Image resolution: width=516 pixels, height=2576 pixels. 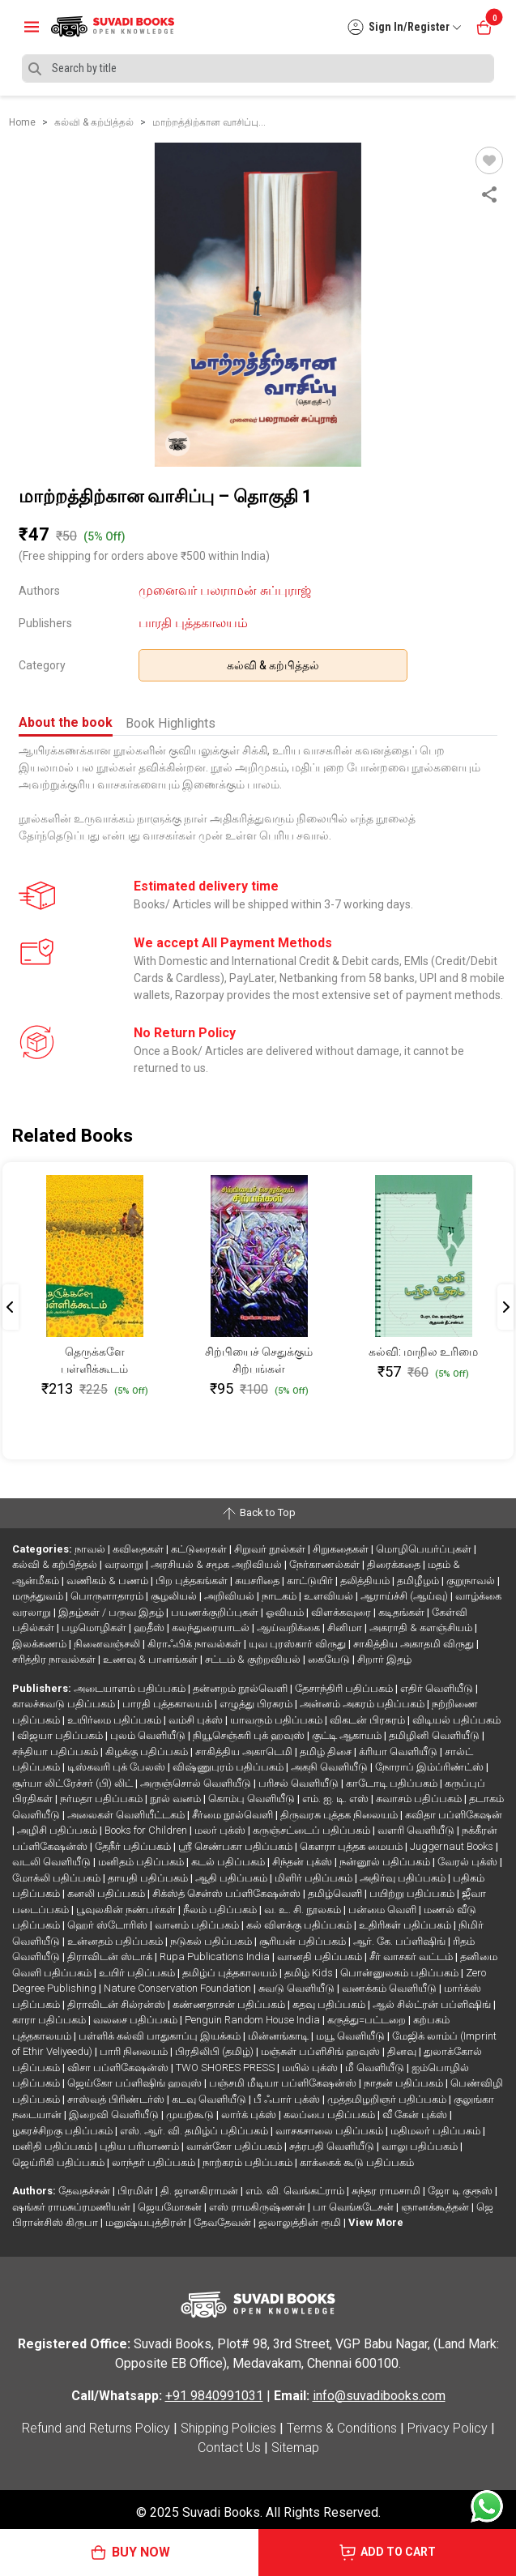 What do you see at coordinates (117, 1767) in the screenshot?
I see `டிஸ்கவரி புக் பேலஸ்` at bounding box center [117, 1767].